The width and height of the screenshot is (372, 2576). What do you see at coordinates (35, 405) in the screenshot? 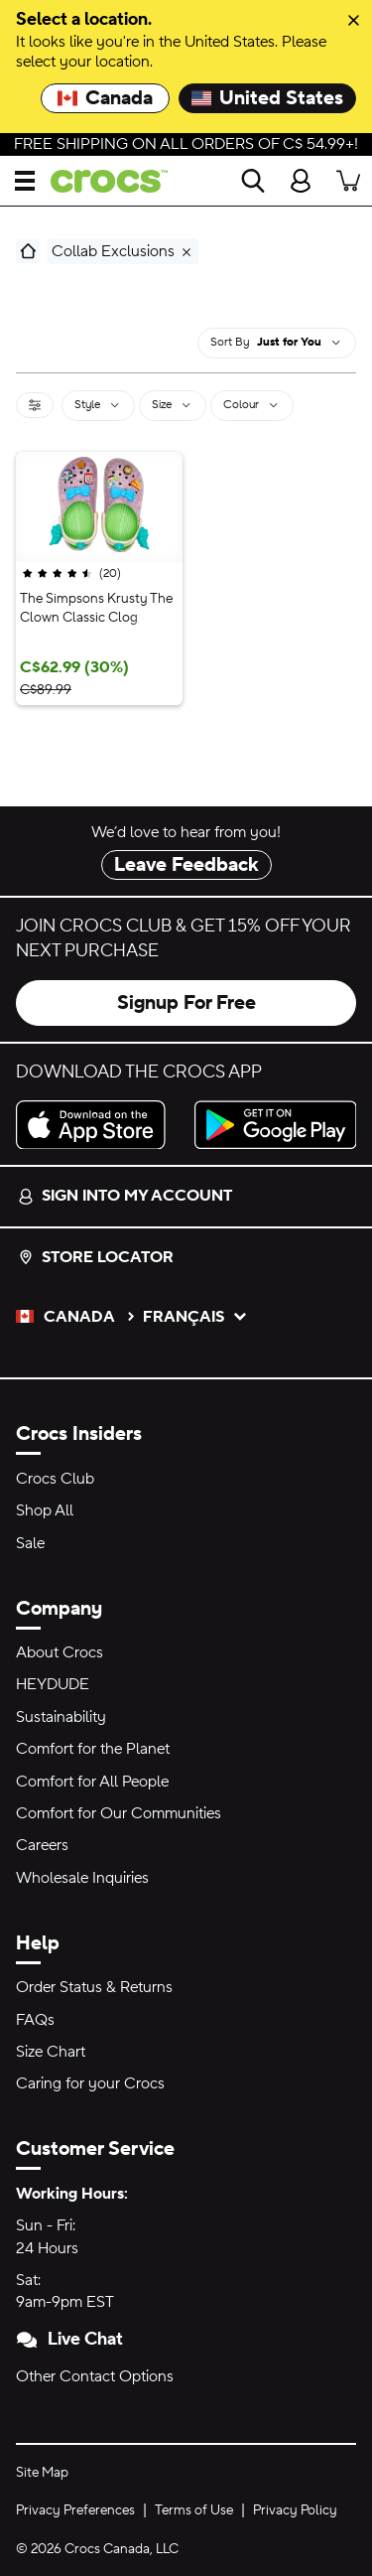
I see `[Filter]` at bounding box center [35, 405].